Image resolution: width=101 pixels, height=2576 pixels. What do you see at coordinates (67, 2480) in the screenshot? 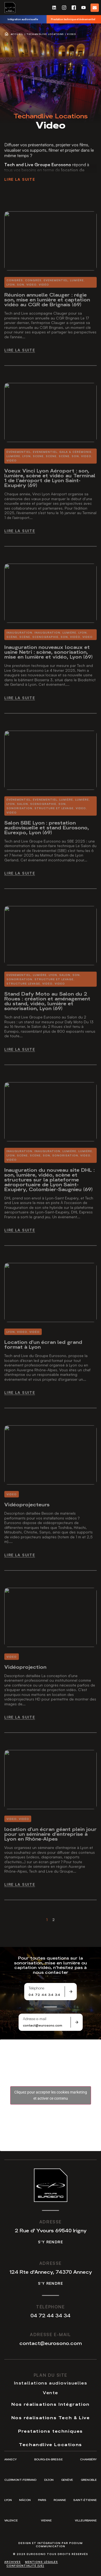
I see `Genève` at bounding box center [67, 2480].